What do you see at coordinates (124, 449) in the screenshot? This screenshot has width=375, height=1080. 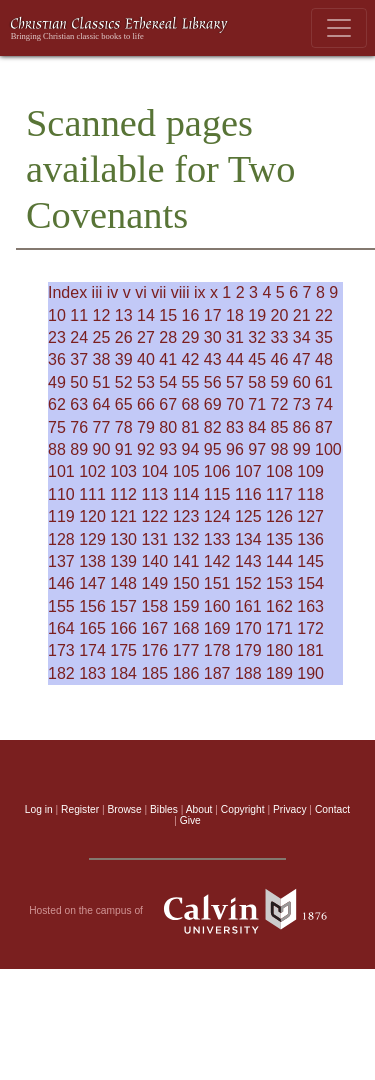 I see `91` at bounding box center [124, 449].